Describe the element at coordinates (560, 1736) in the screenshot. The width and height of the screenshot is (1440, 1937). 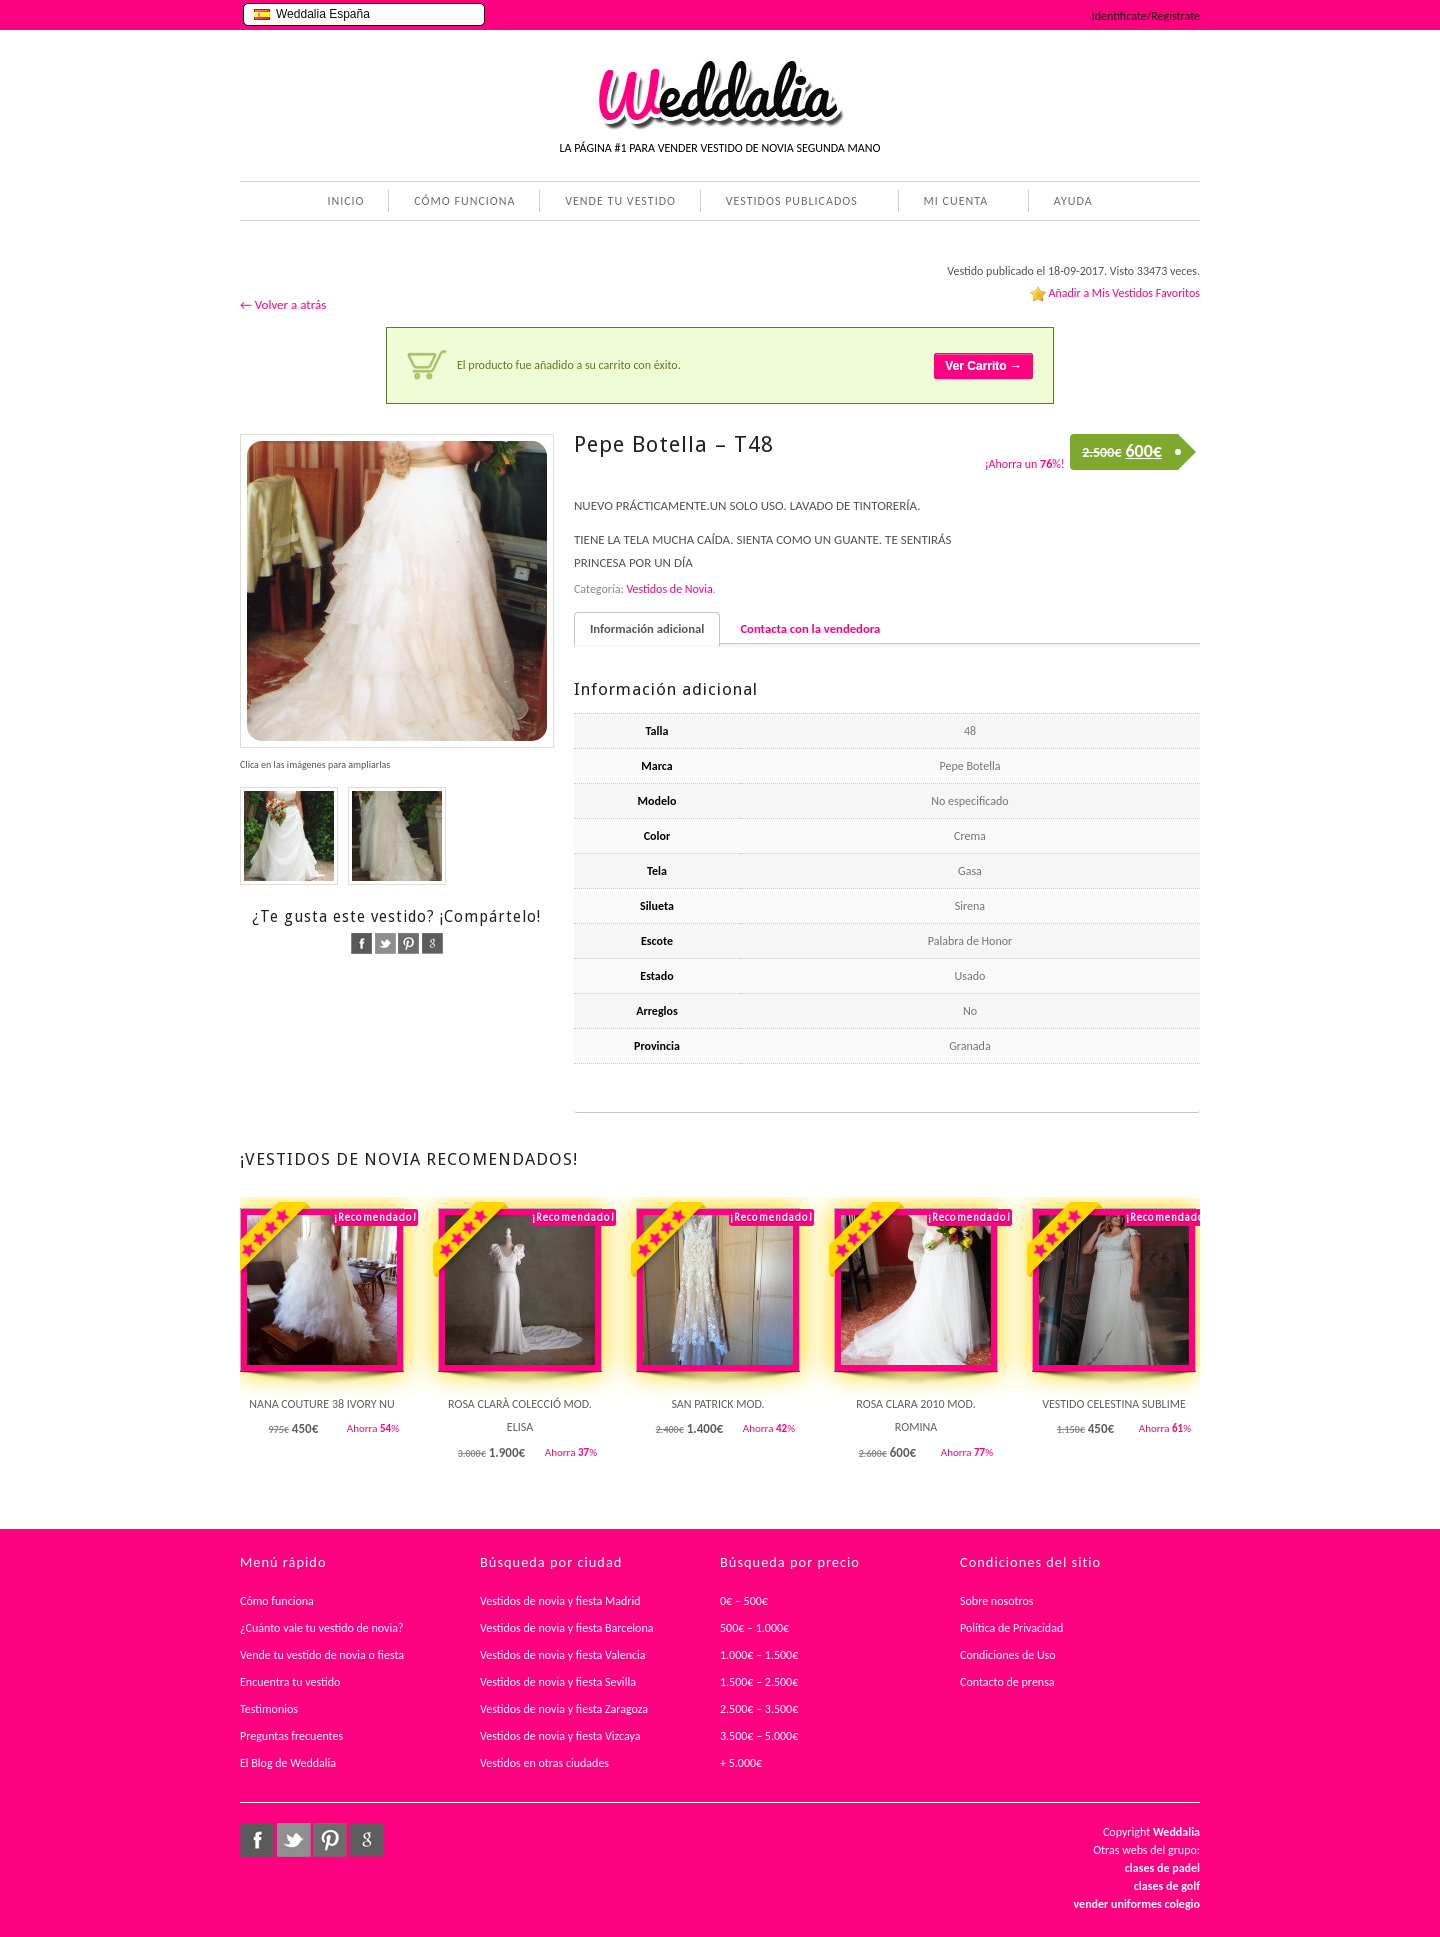
I see `Vestidos de novia y fiesta Vizcaya` at that location.